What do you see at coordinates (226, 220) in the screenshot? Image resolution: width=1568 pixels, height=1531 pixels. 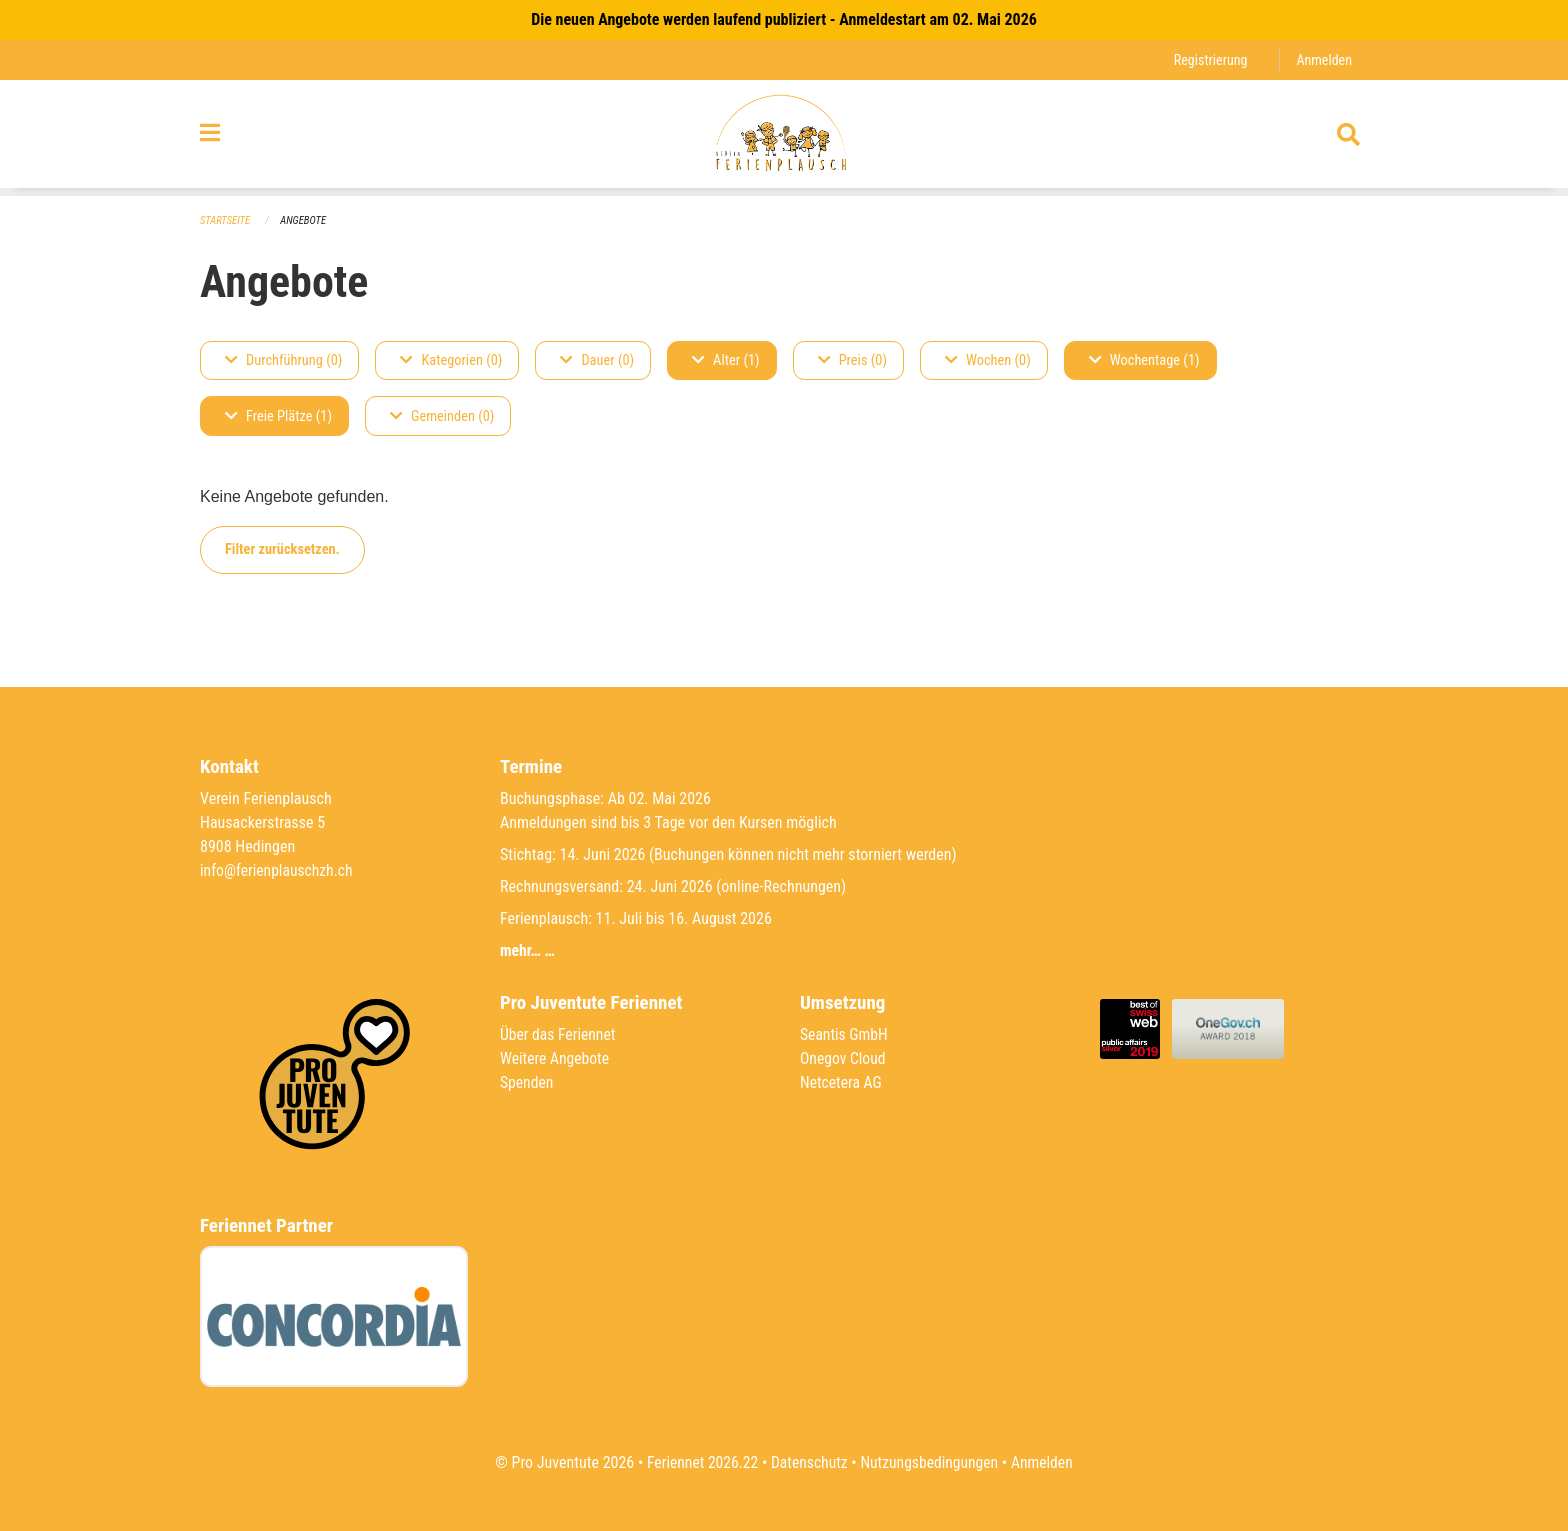 I see `Startseite` at bounding box center [226, 220].